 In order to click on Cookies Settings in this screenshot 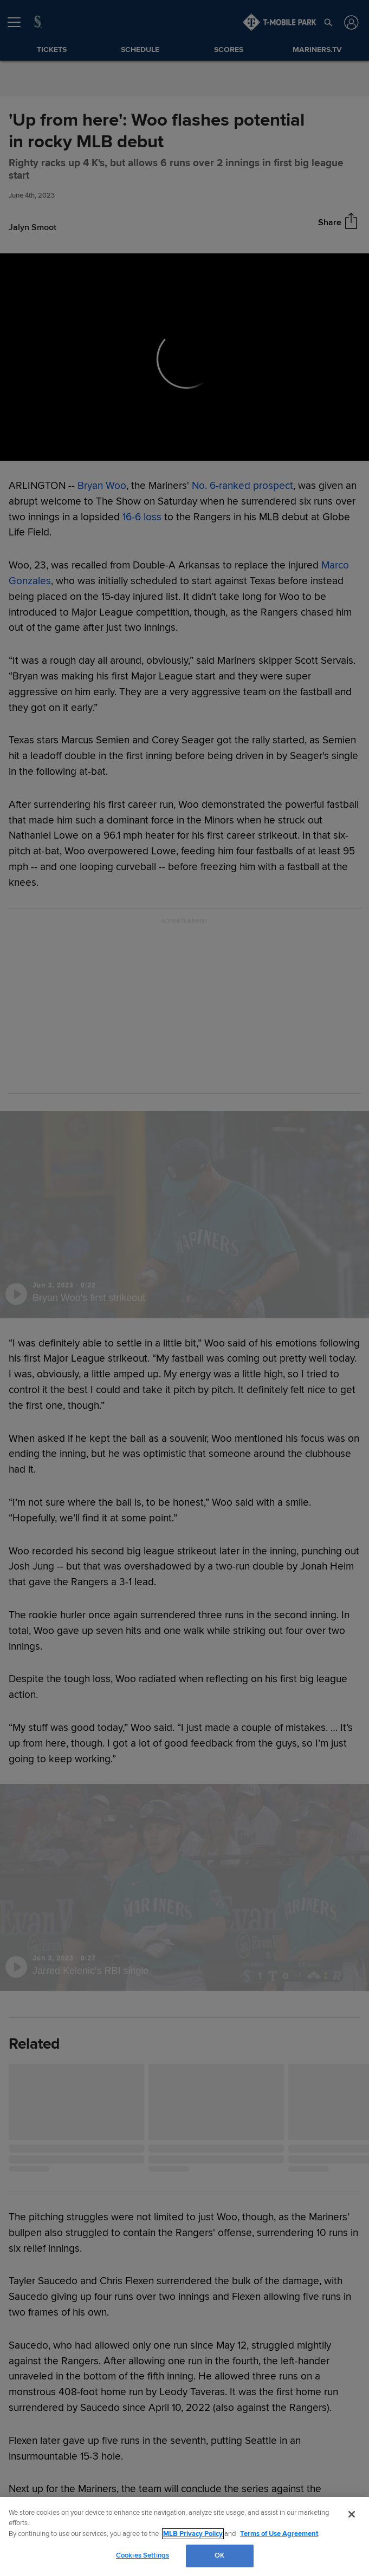, I will do `click(142, 2555)`.